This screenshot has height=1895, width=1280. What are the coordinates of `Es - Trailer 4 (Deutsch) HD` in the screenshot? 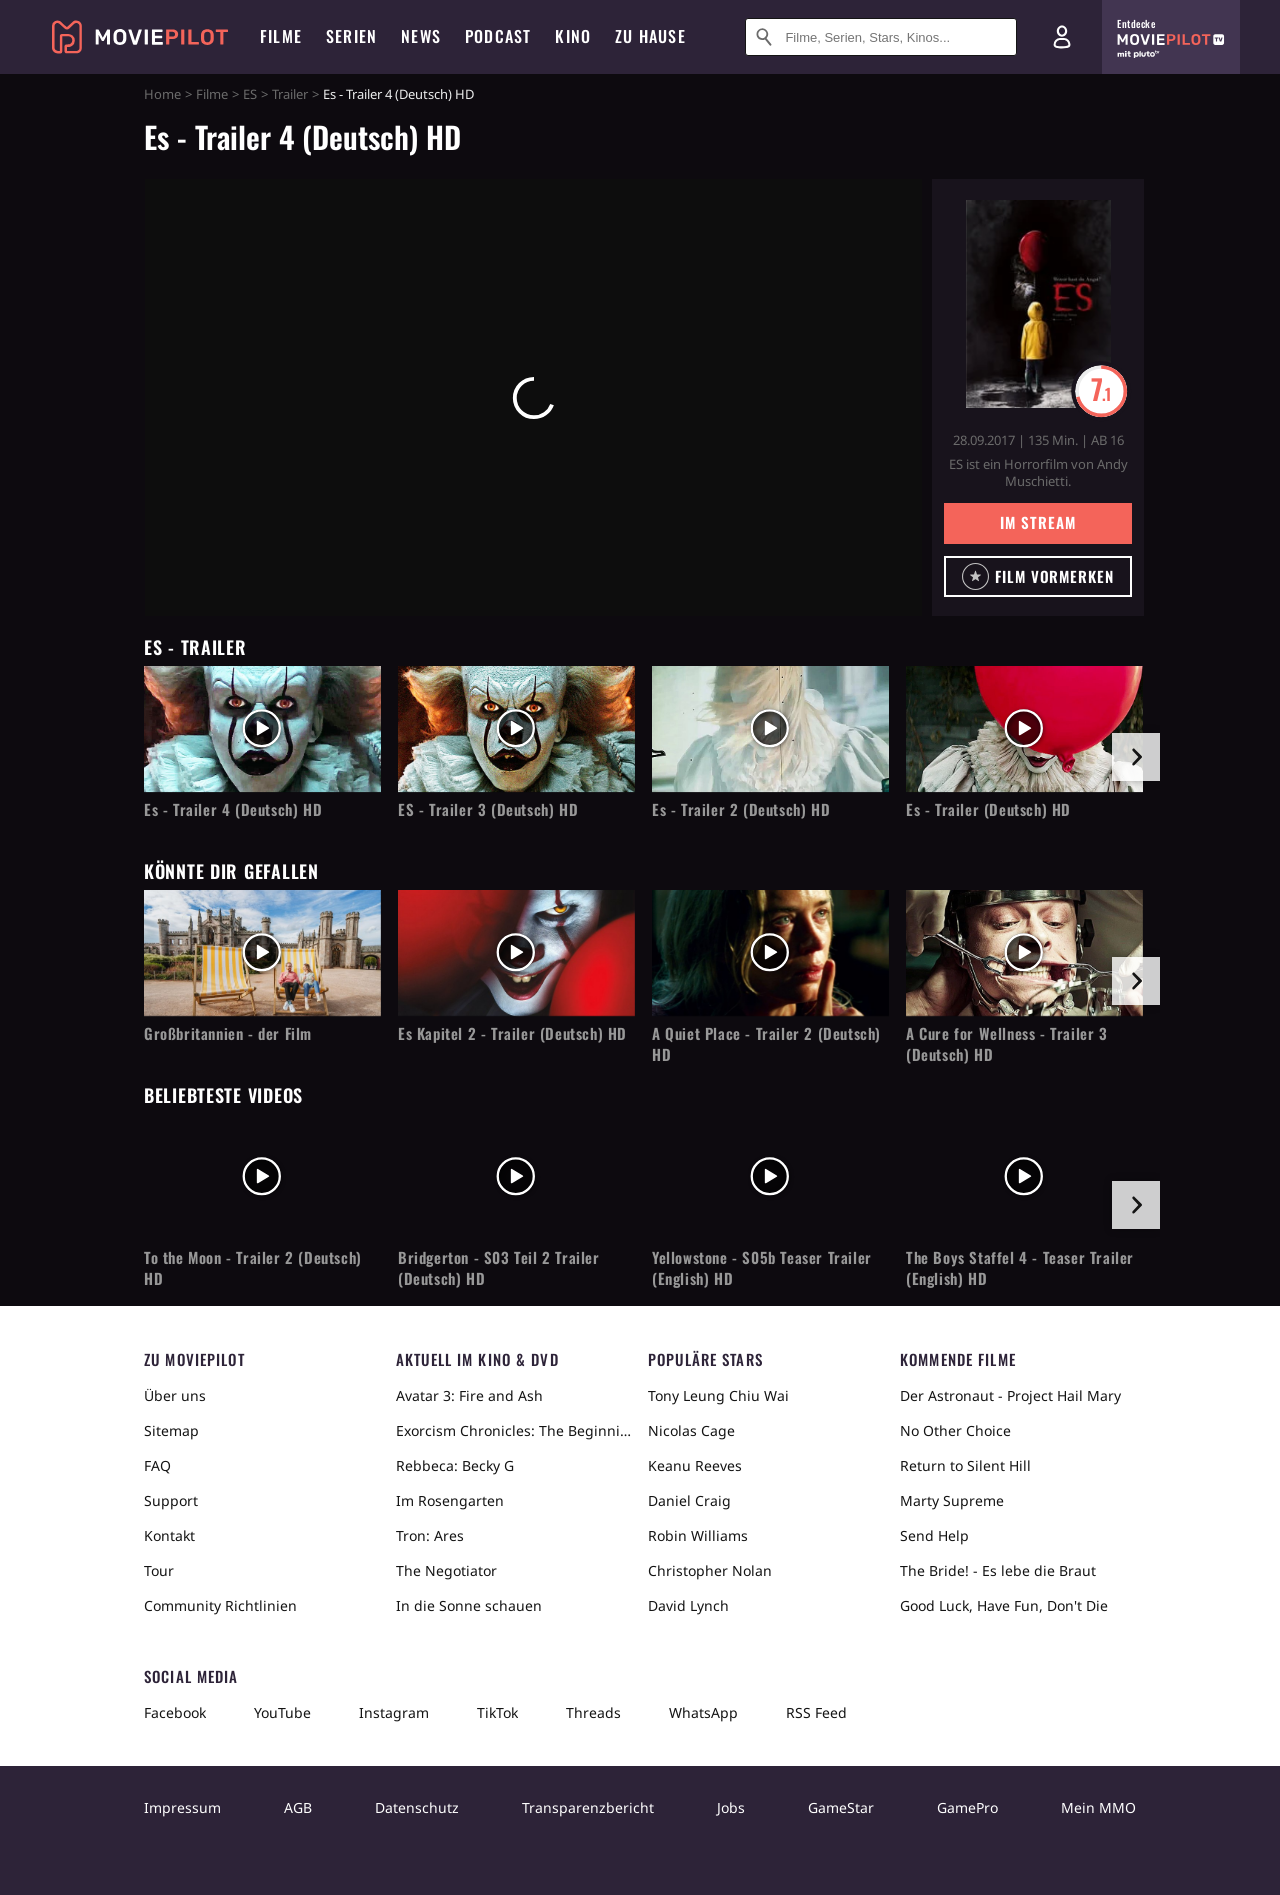 It's located at (233, 809).